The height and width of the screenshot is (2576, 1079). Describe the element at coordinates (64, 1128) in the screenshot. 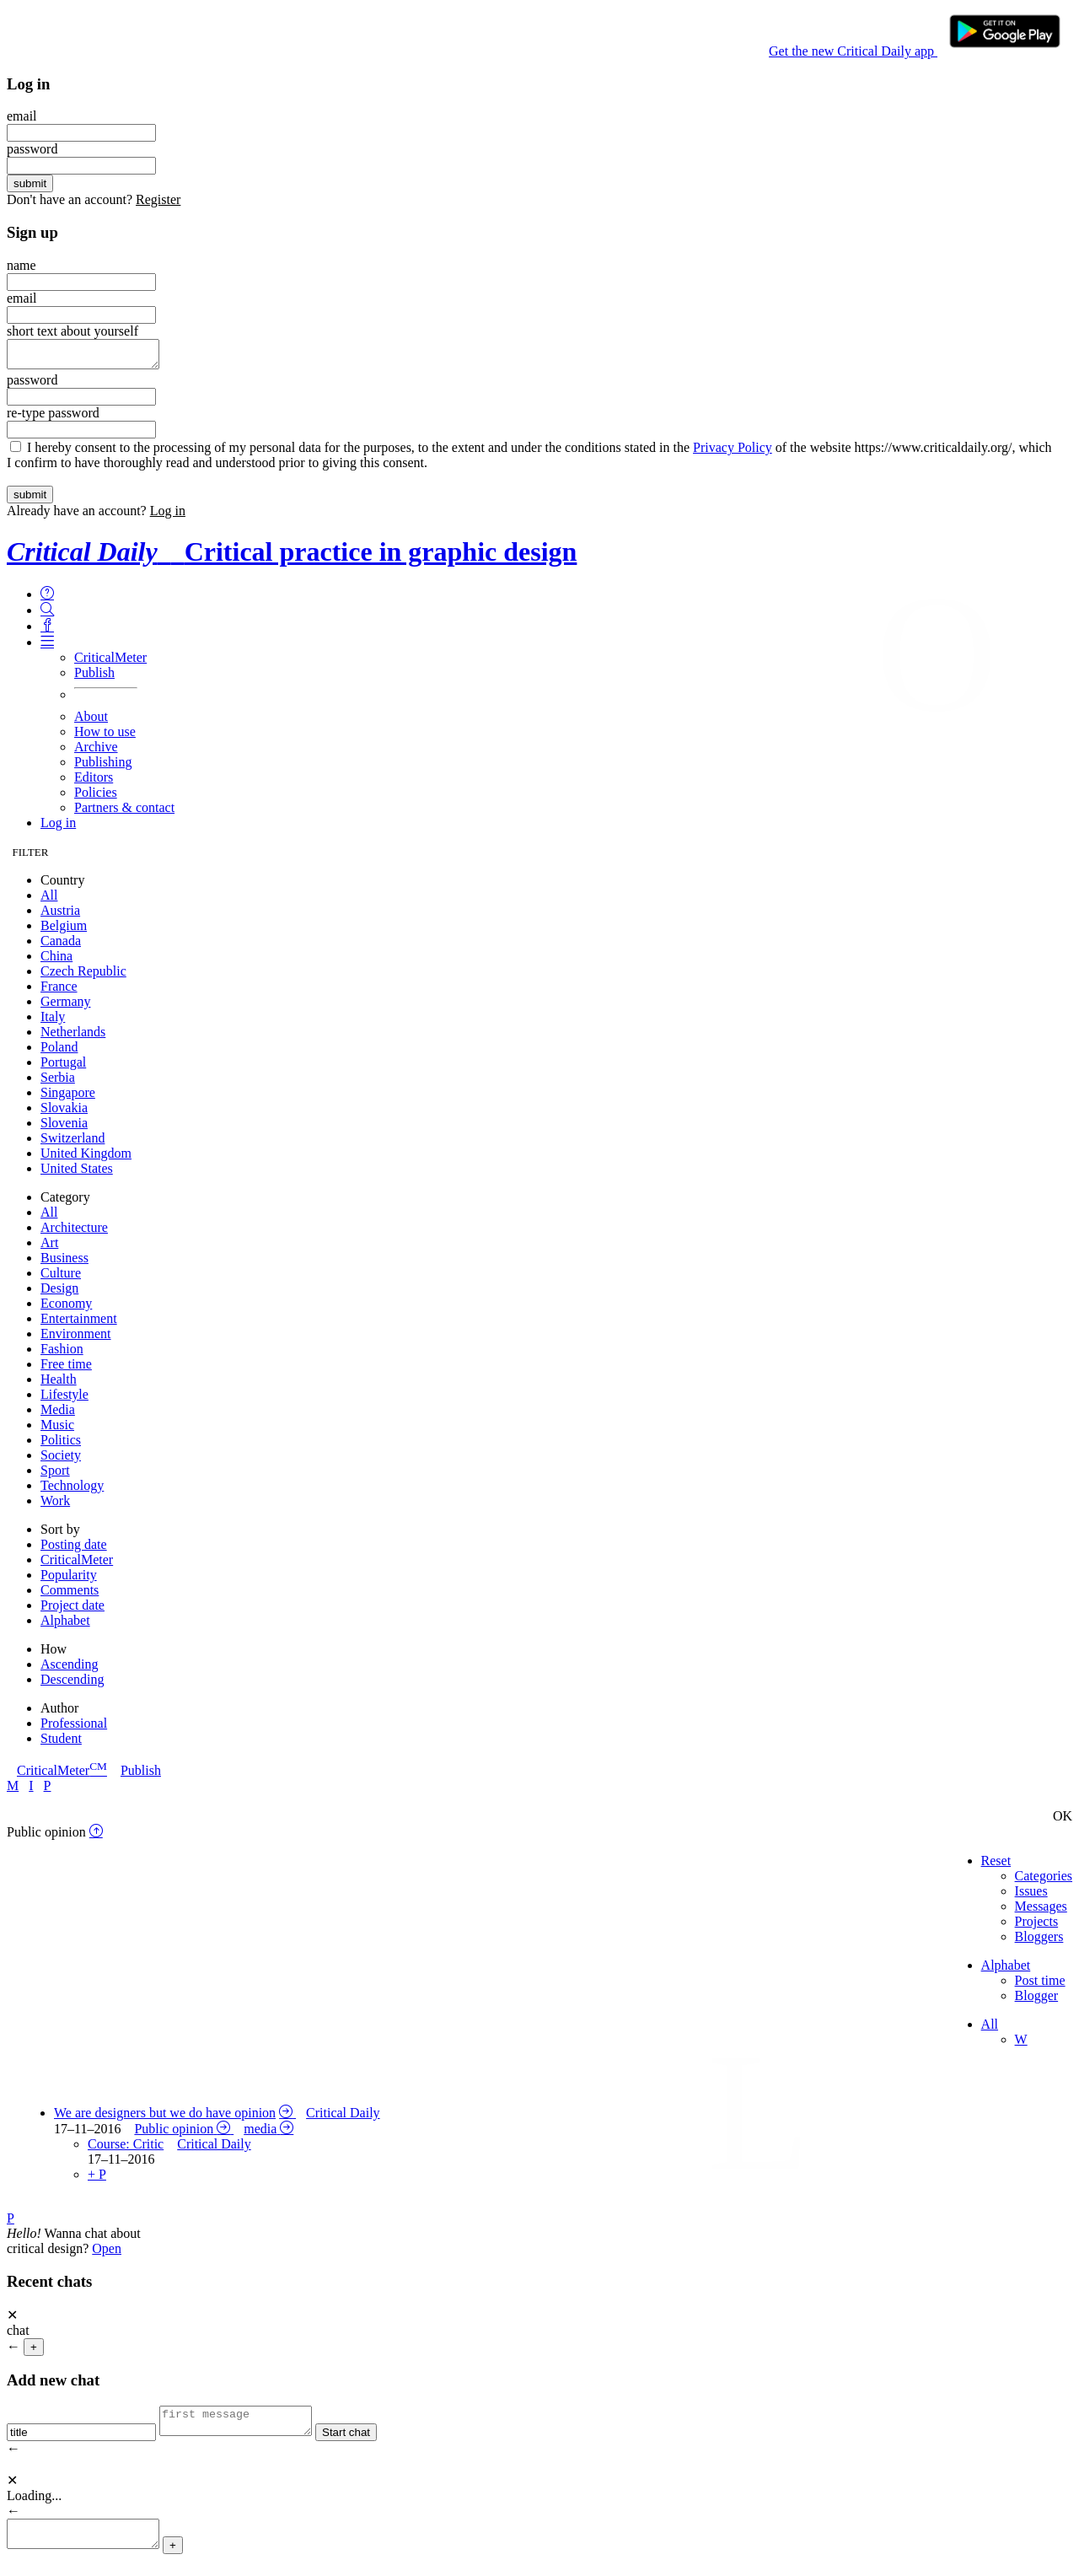

I see `Slovenia` at that location.